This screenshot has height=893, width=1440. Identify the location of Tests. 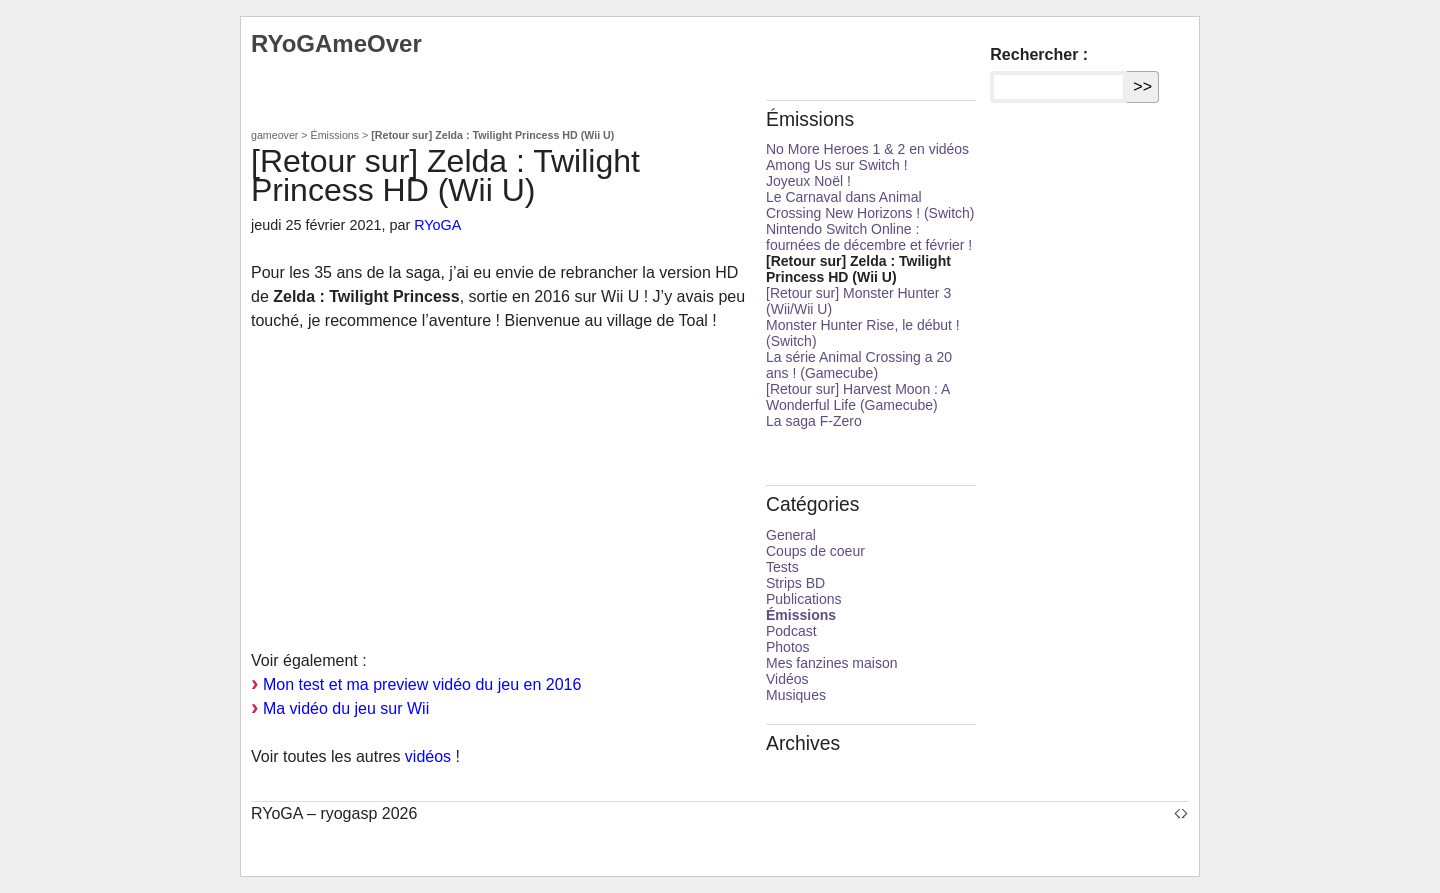
(782, 567).